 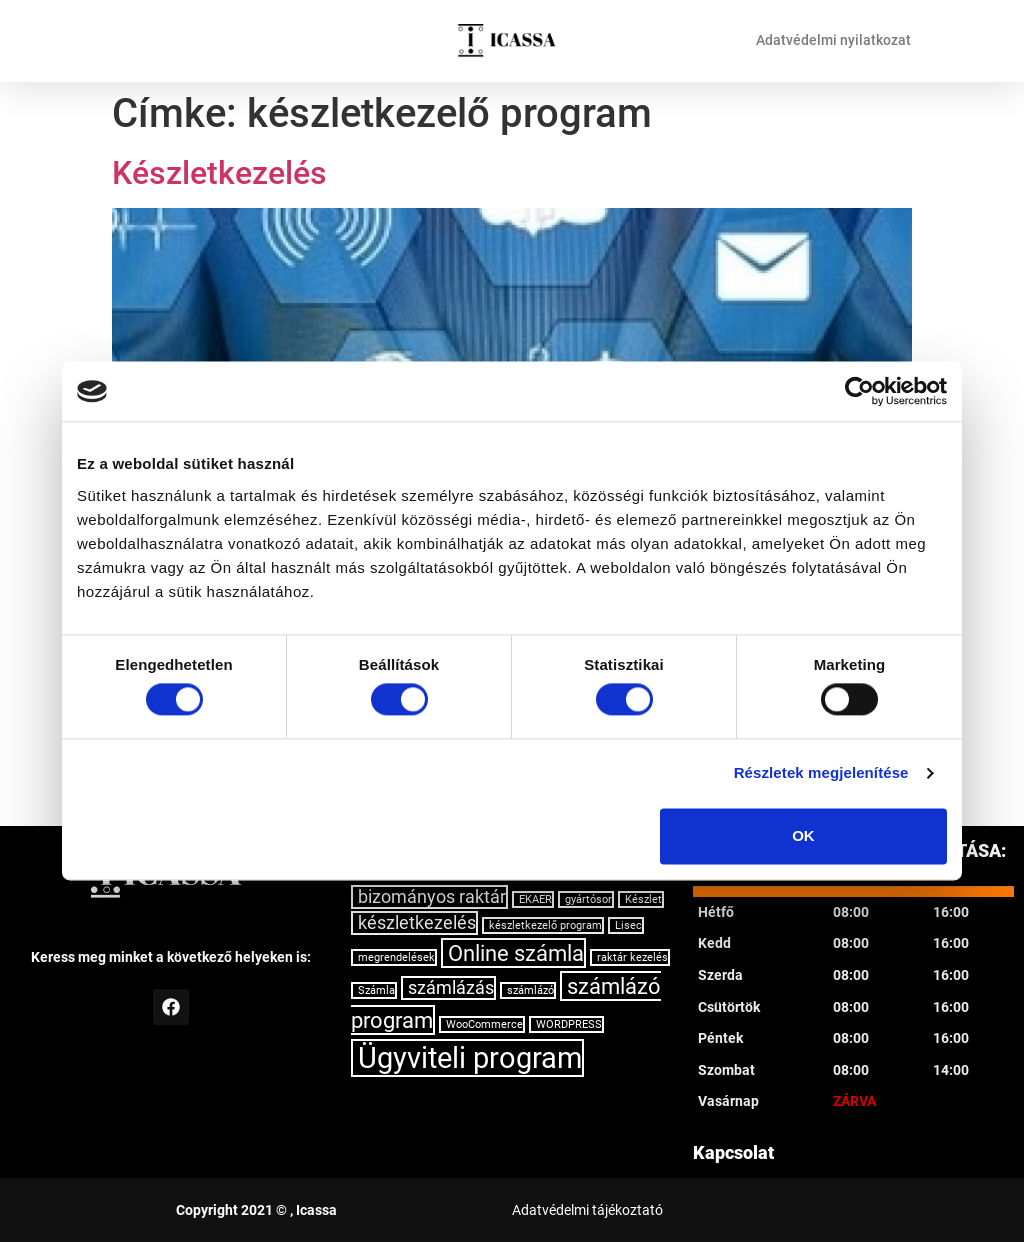 What do you see at coordinates (821, 773) in the screenshot?
I see `Részletek megjelenítése` at bounding box center [821, 773].